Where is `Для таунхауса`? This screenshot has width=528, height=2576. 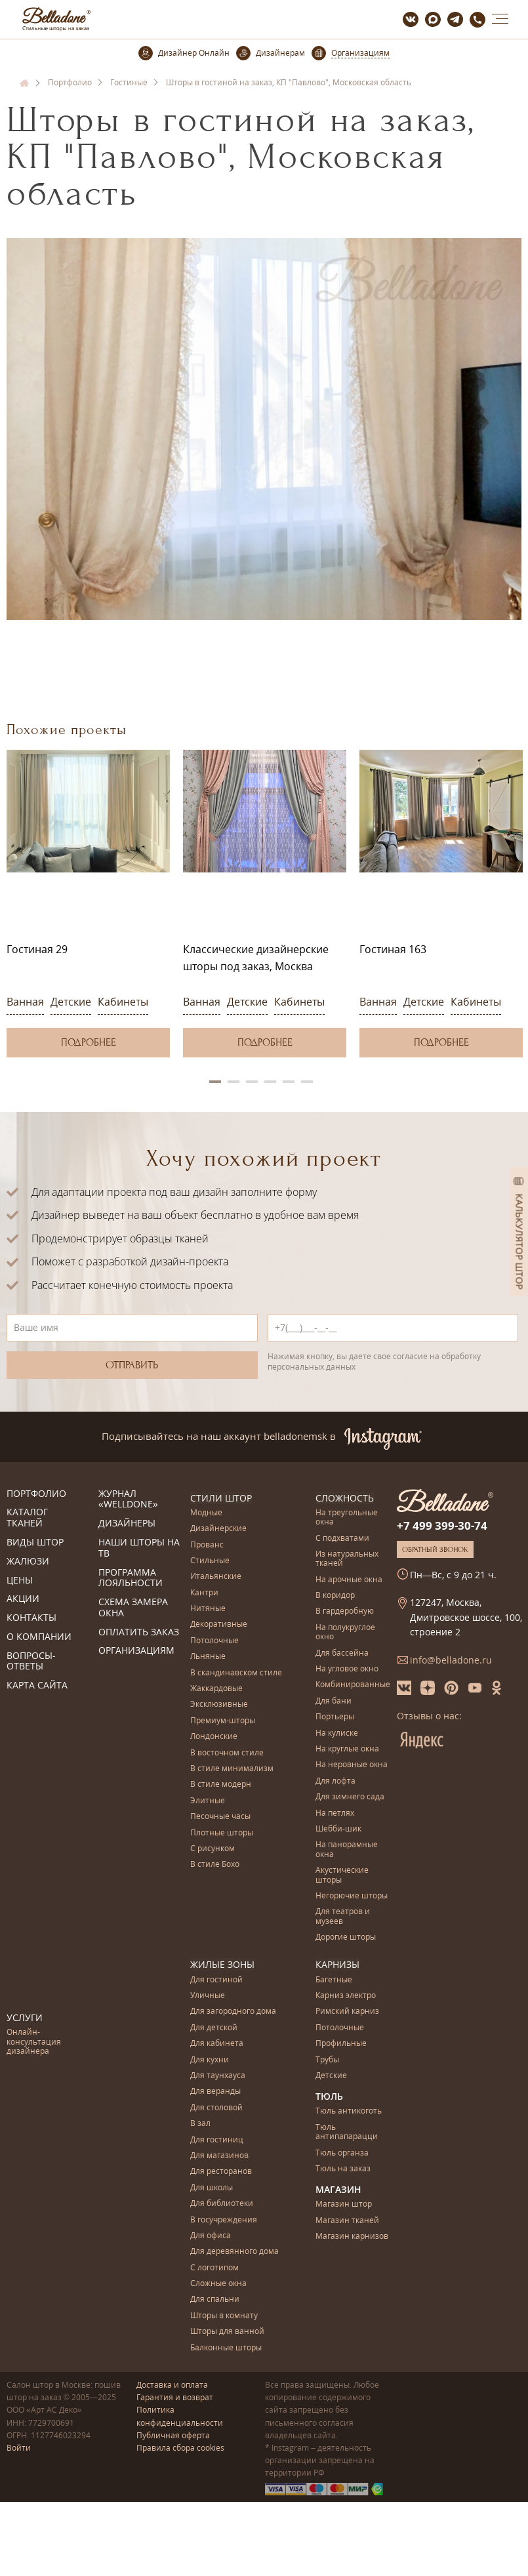
Для таунхауса is located at coordinates (217, 2076).